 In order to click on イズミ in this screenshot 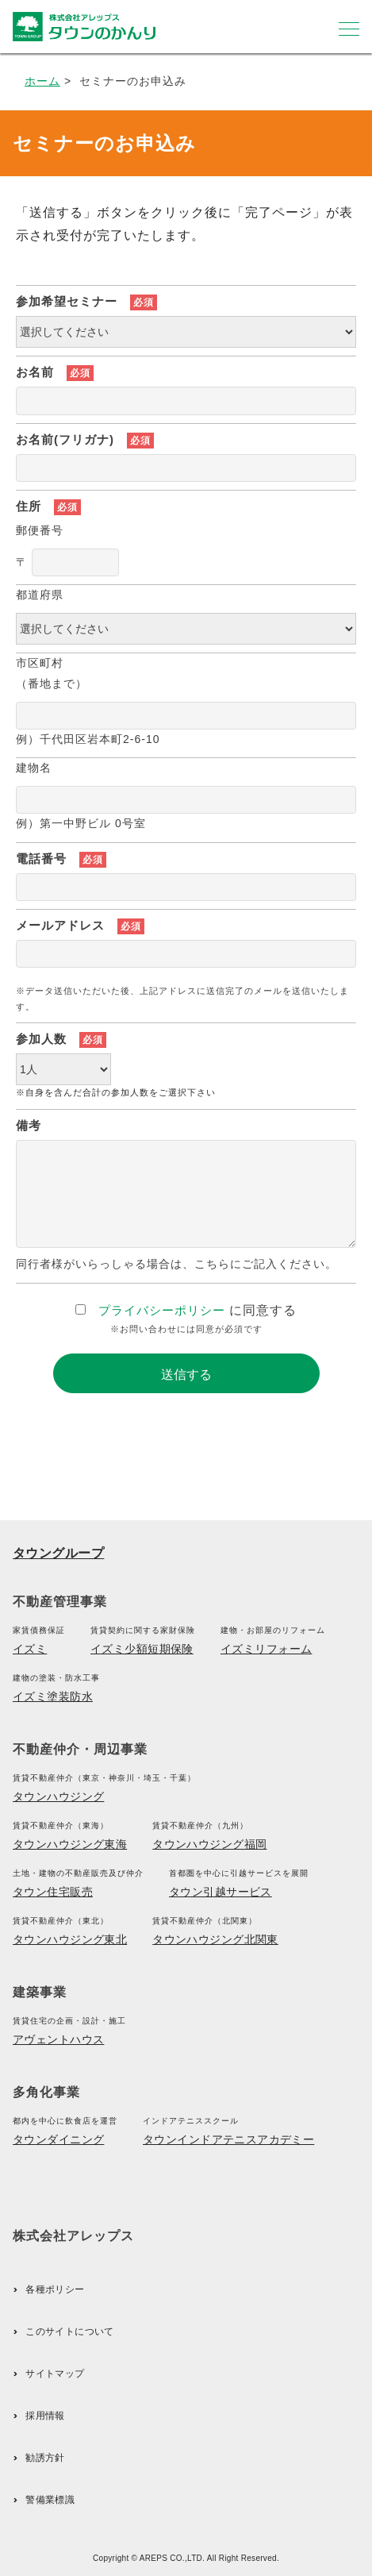, I will do `click(30, 1648)`.